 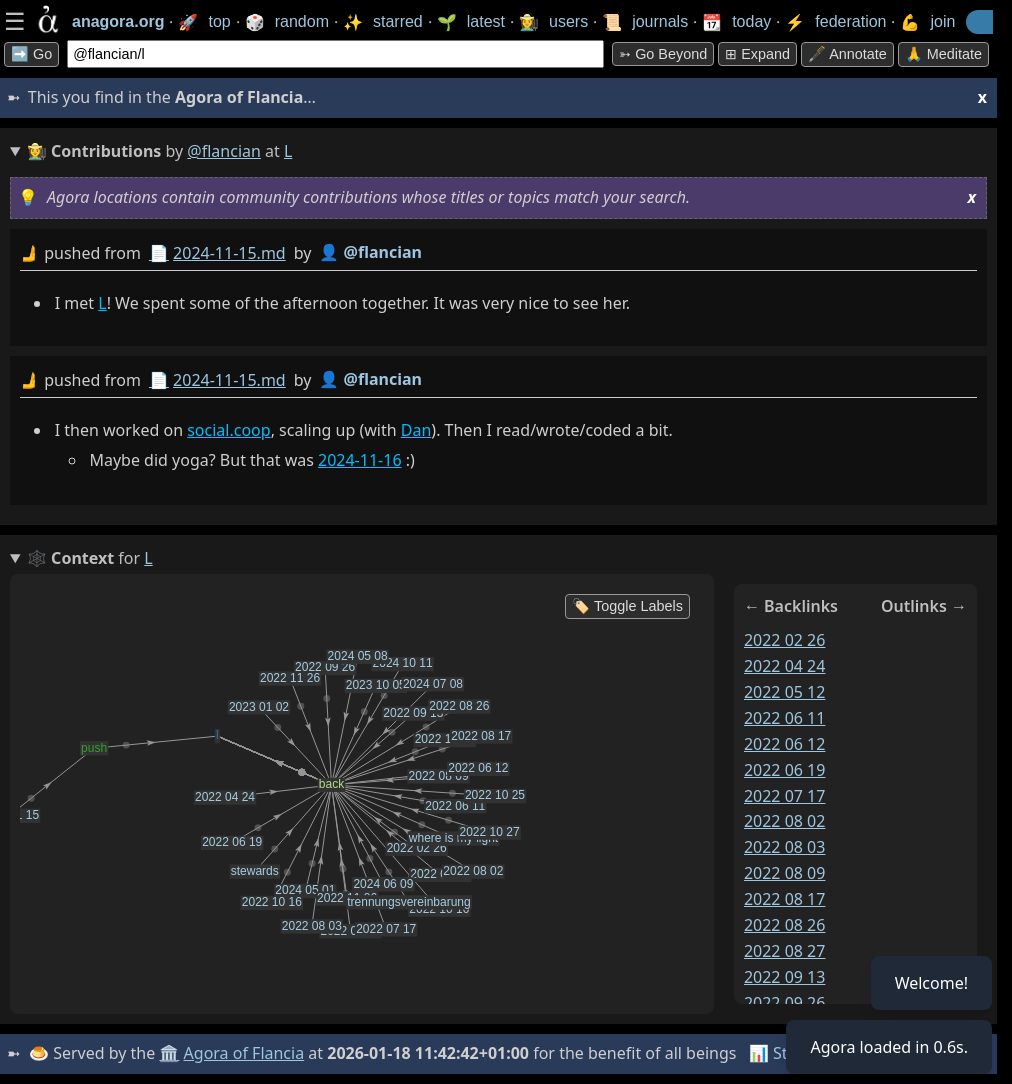 I want to click on ➳ Go beyond, so click(x=663, y=54).